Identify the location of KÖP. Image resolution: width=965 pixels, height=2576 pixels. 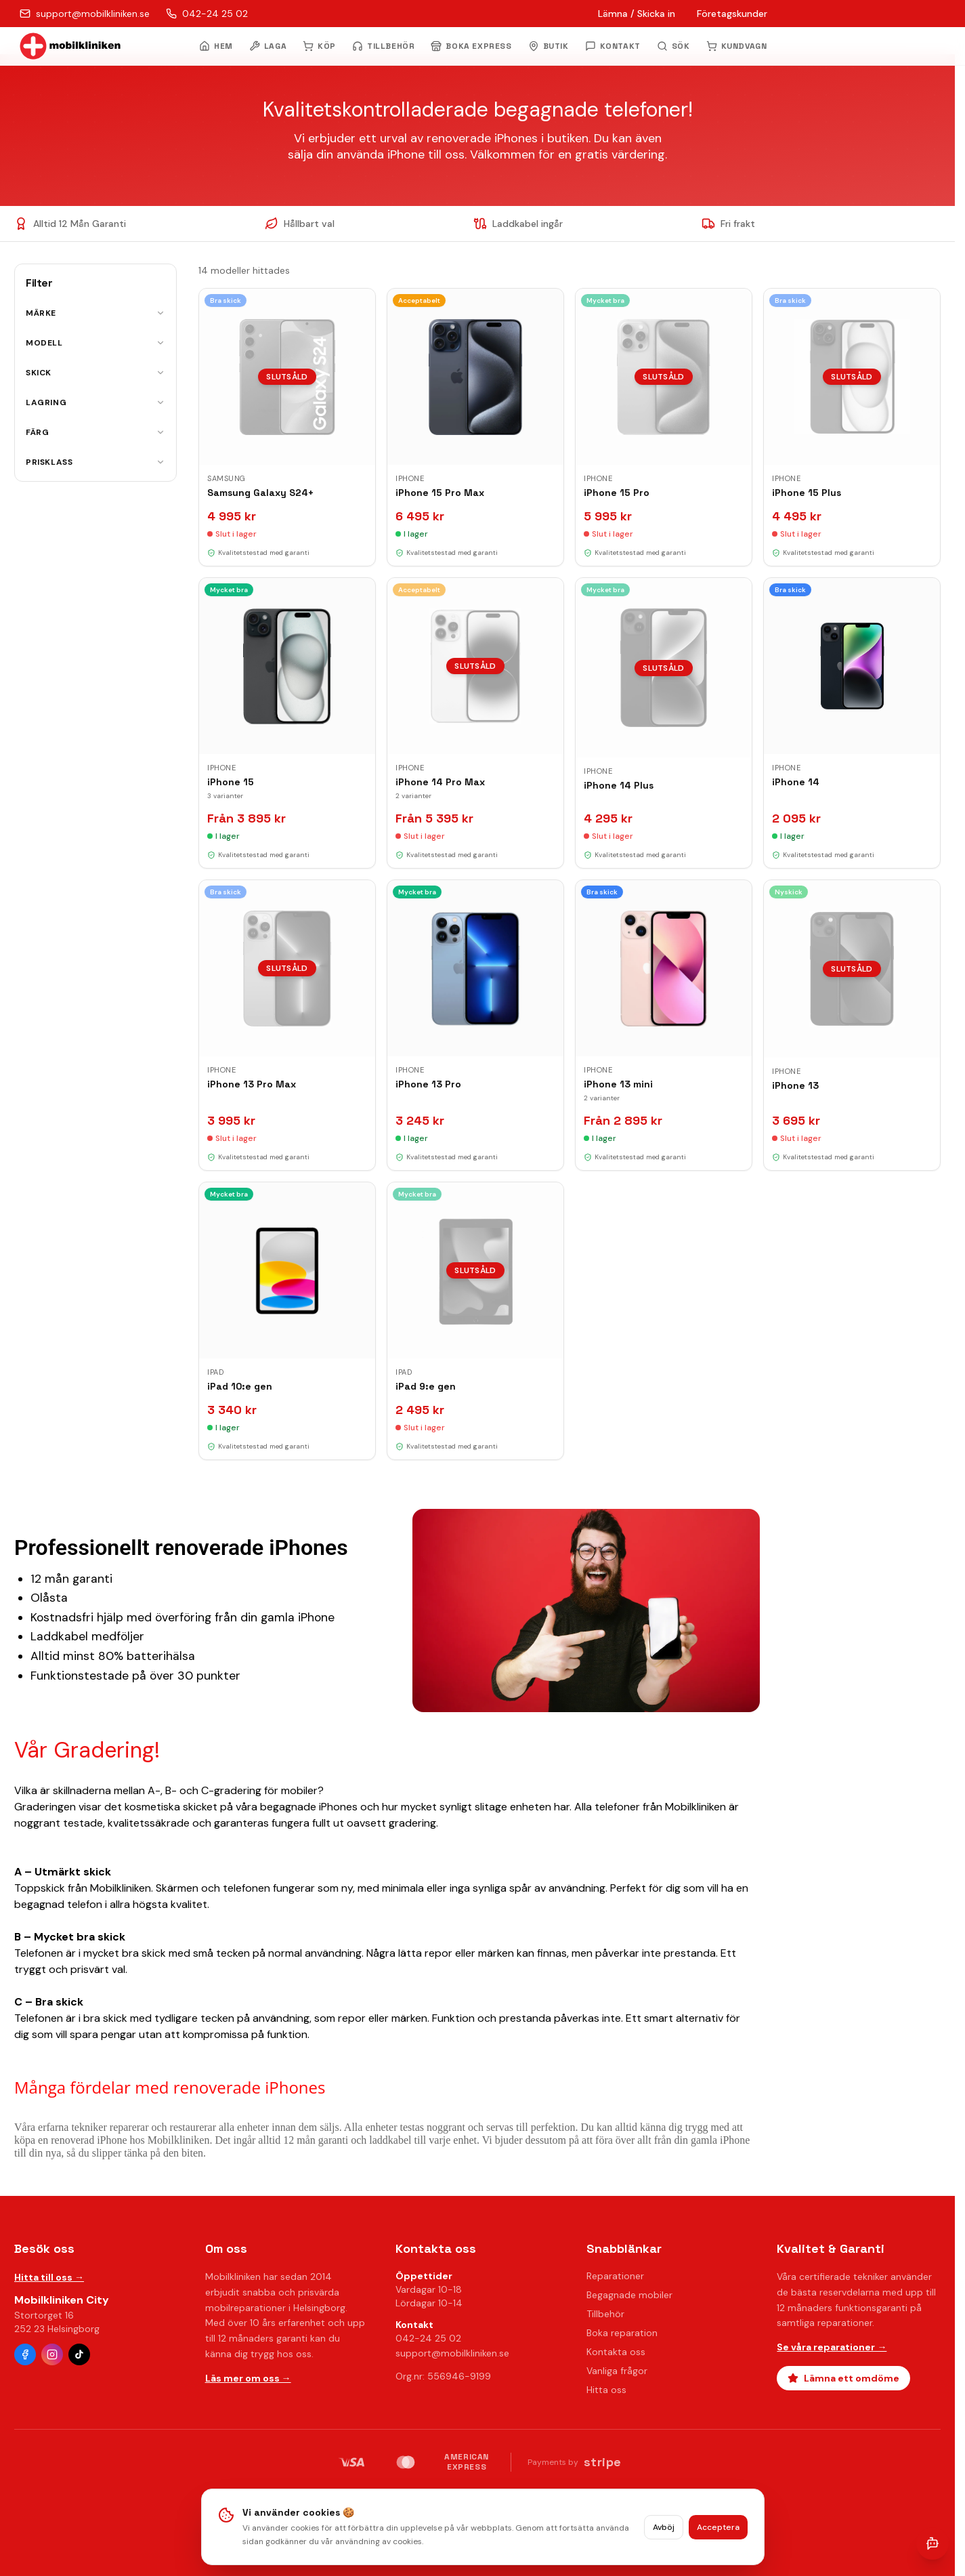
(319, 46).